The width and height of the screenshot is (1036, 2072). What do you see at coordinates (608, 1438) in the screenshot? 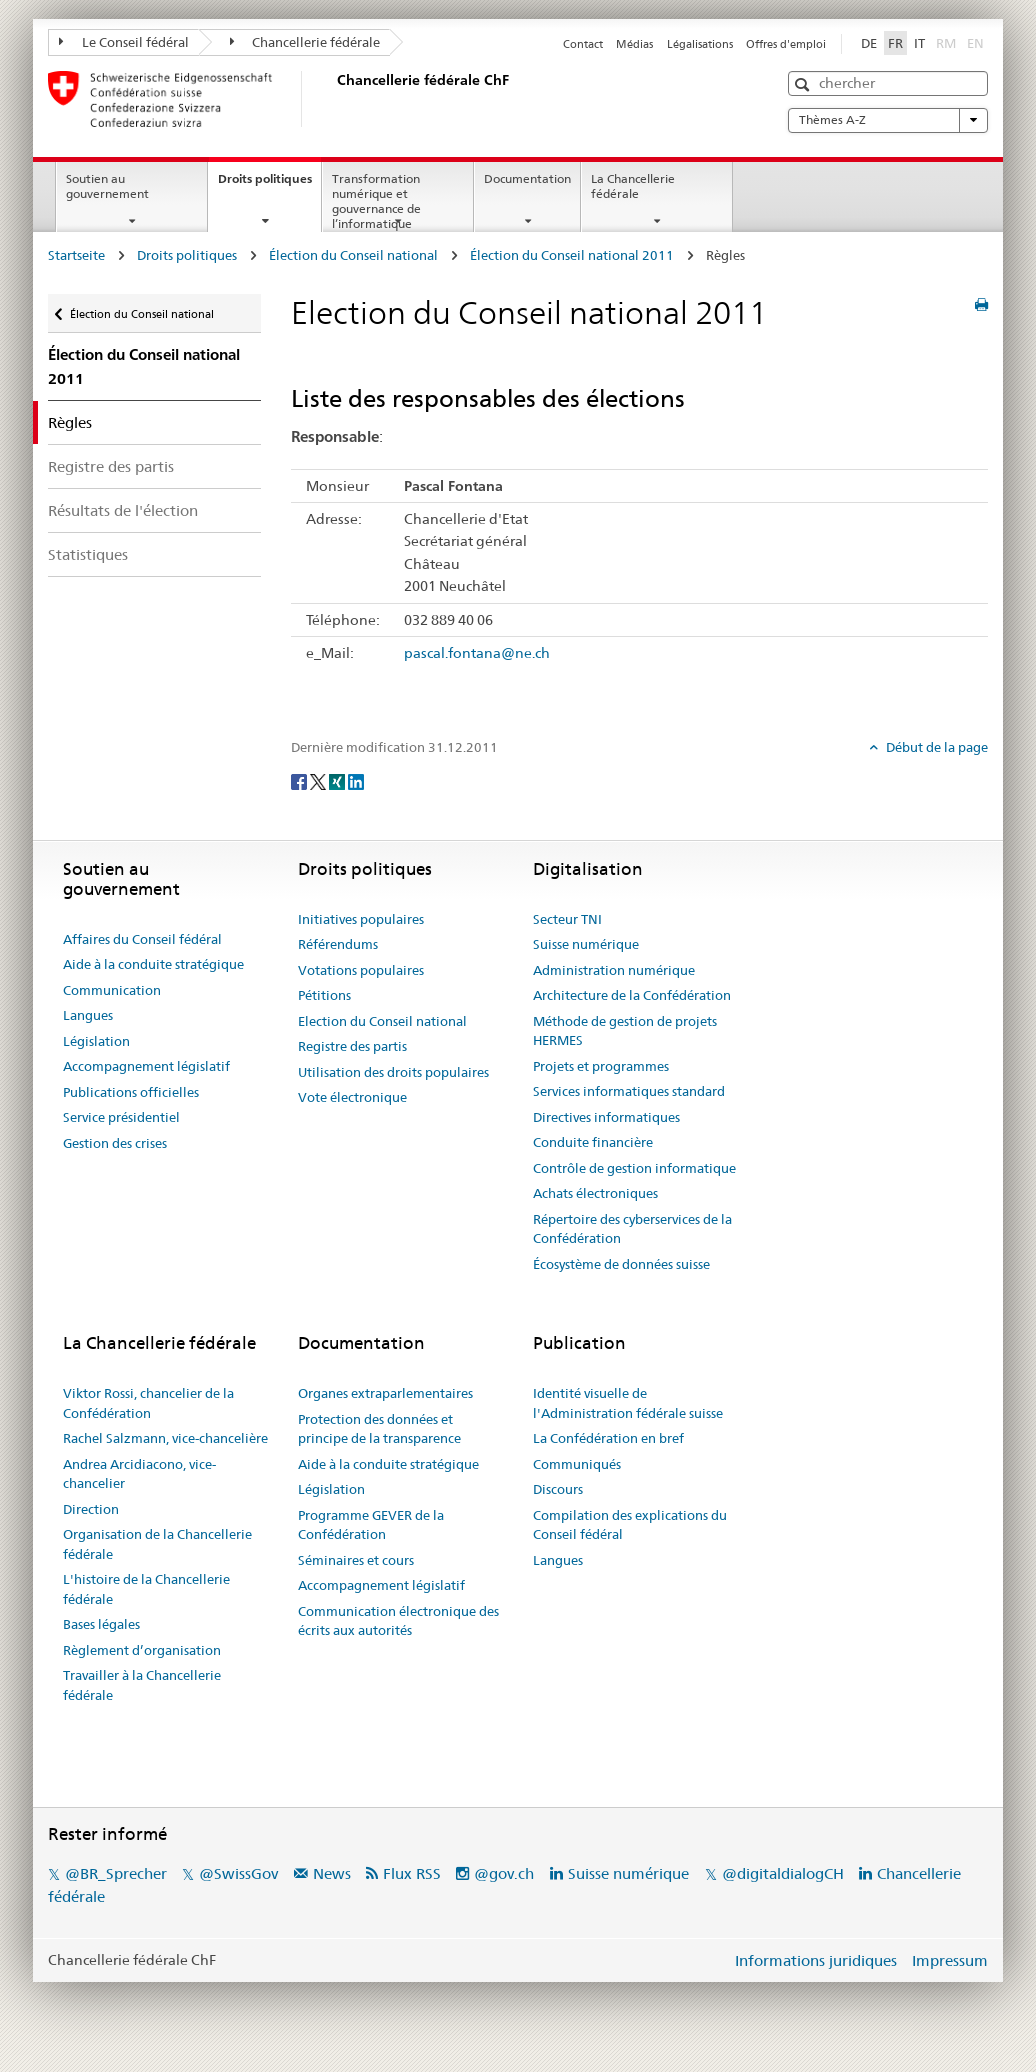
I see `La Confédération en bref` at bounding box center [608, 1438].